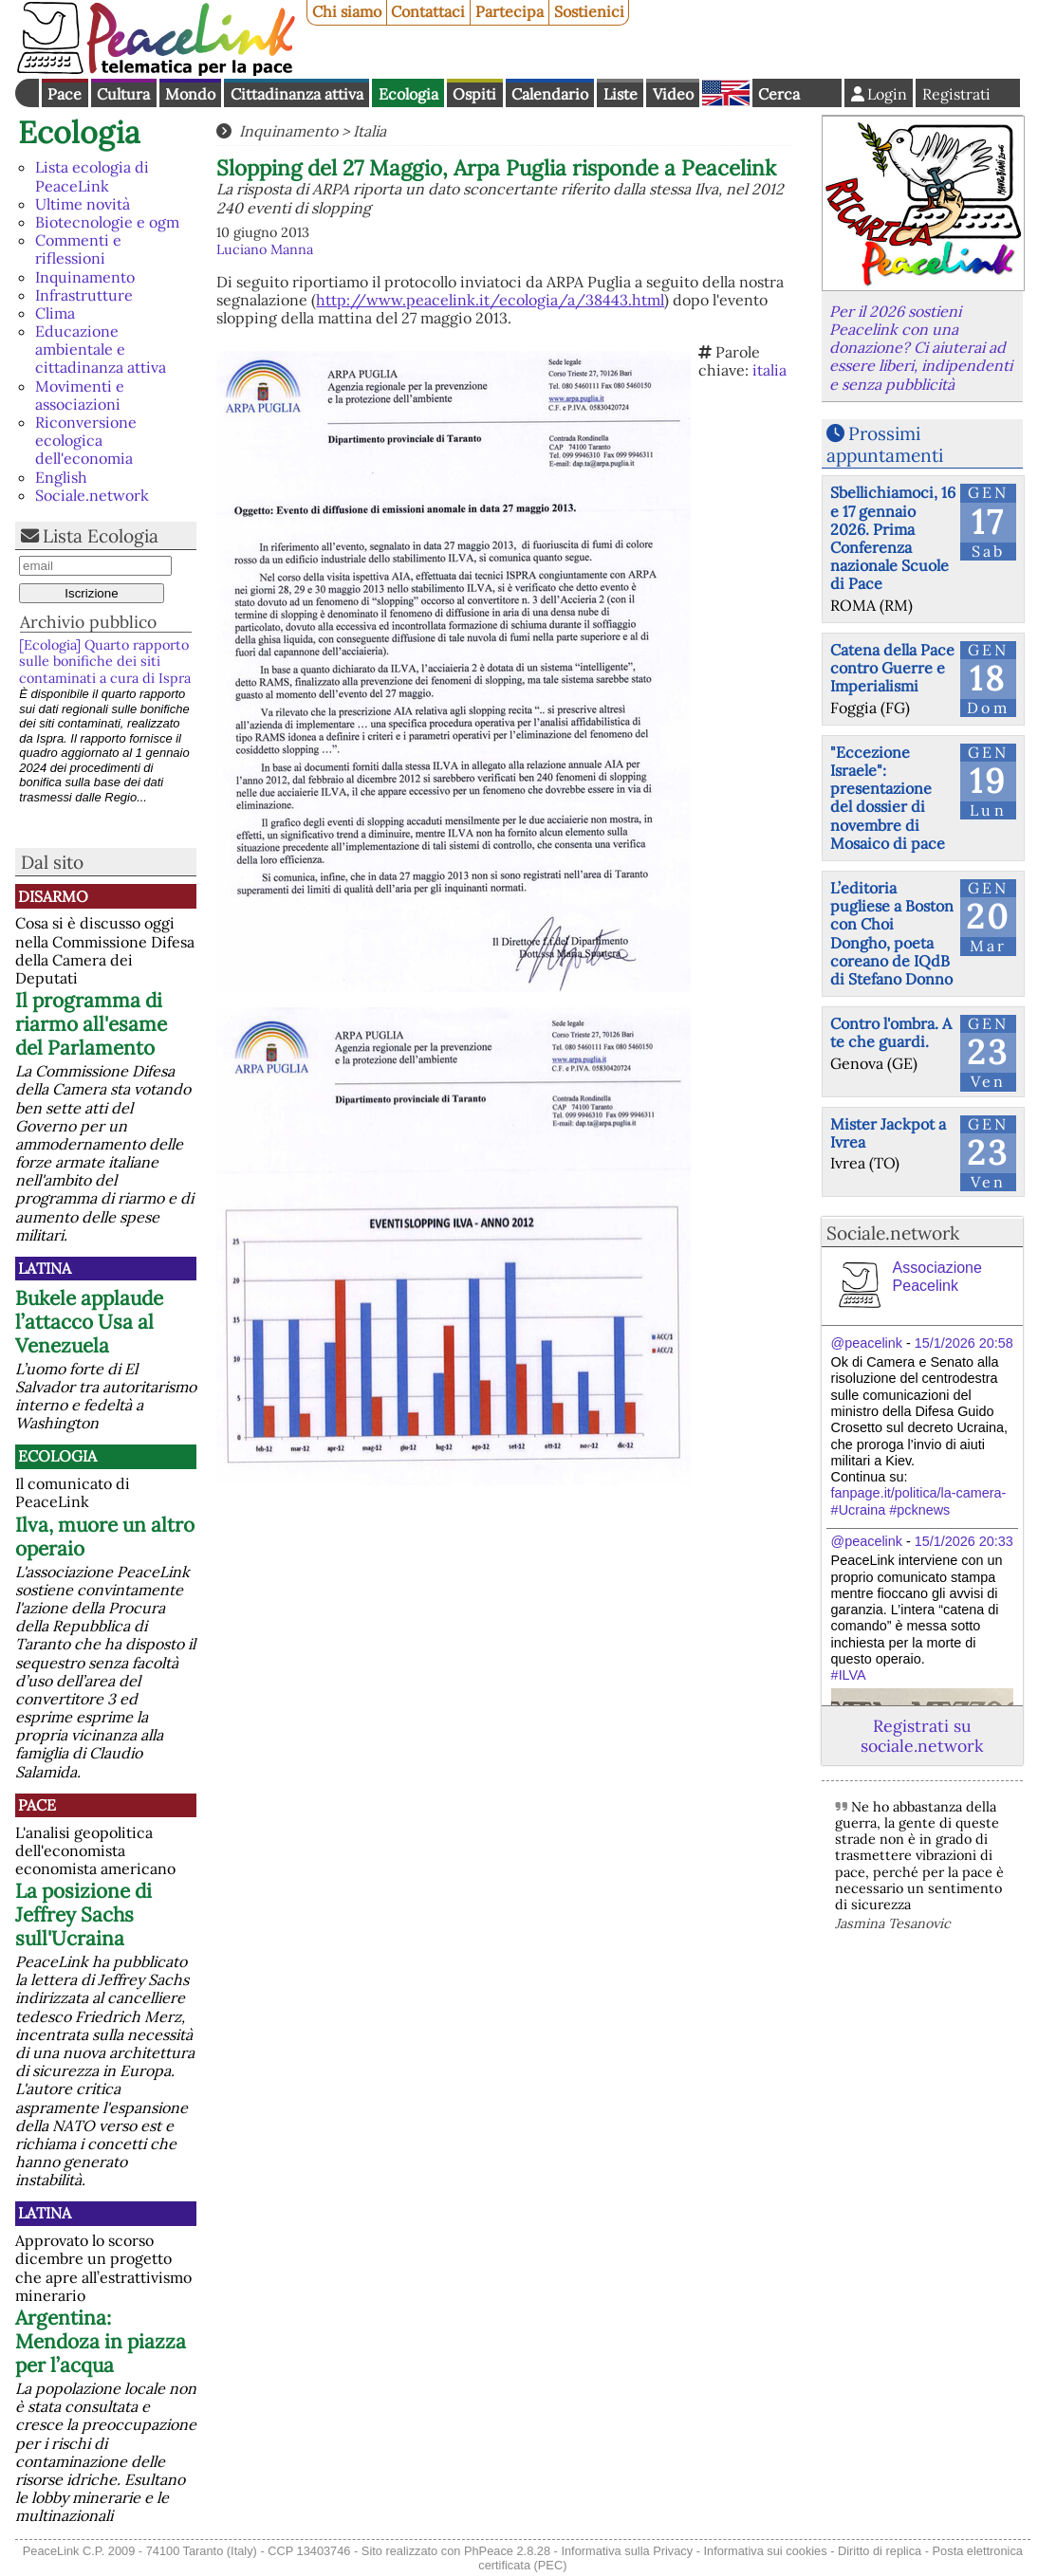 Image resolution: width=1038 pixels, height=2576 pixels. I want to click on Pace, so click(64, 93).